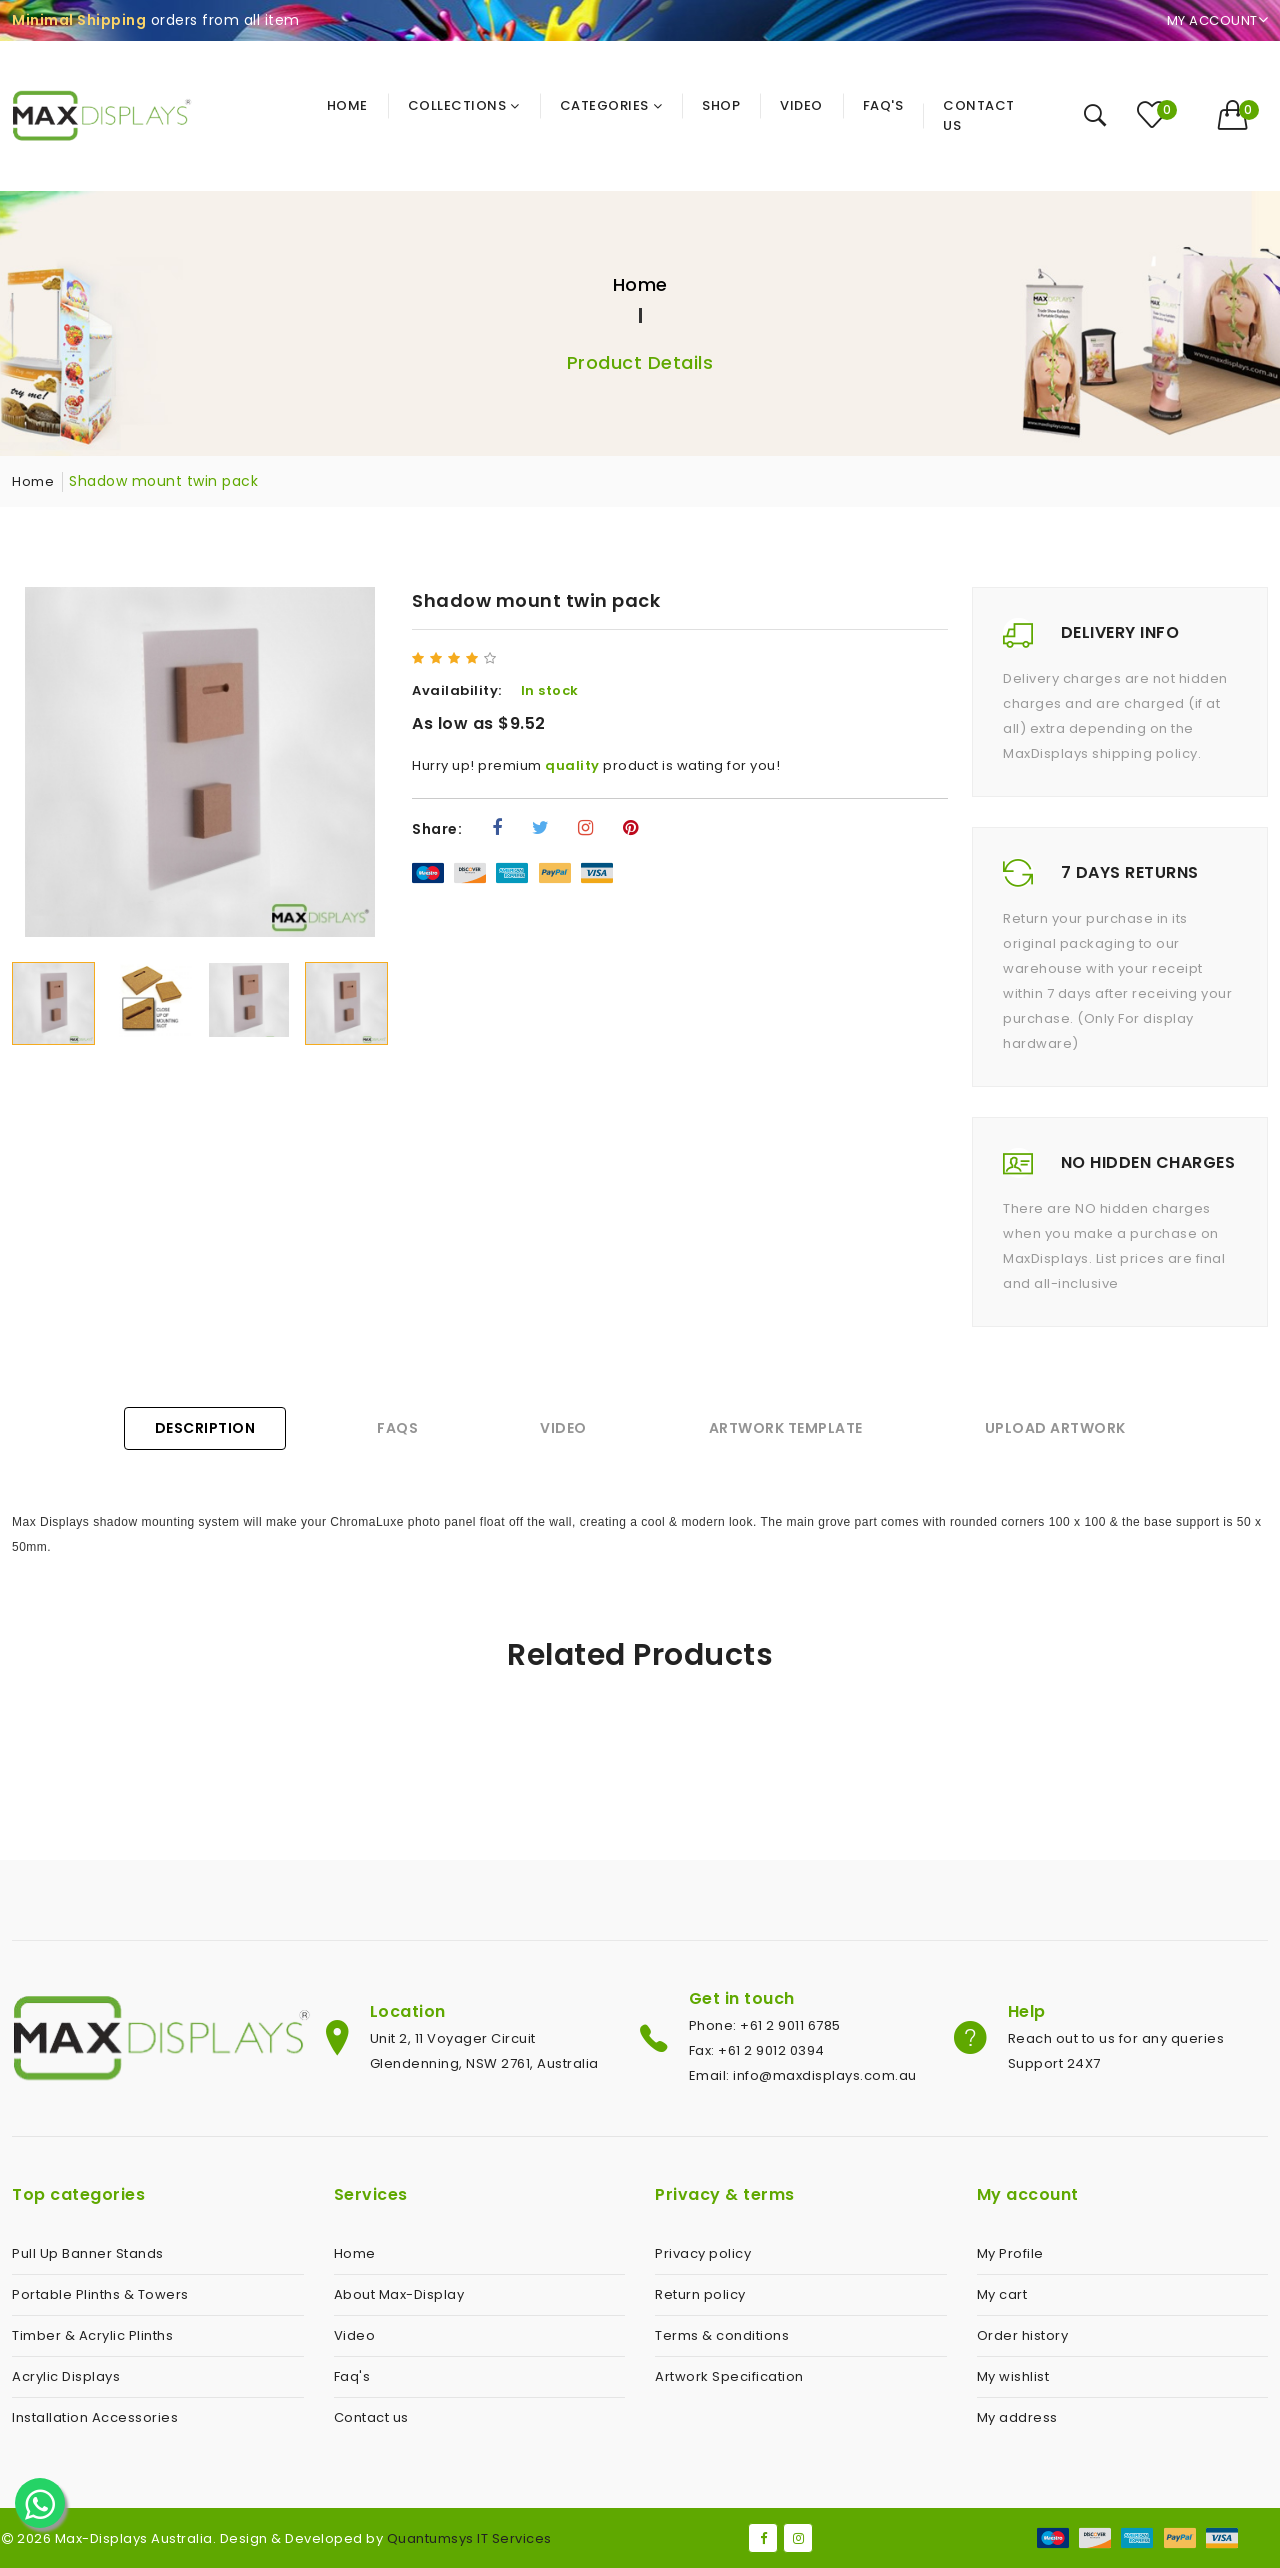  What do you see at coordinates (1013, 2376) in the screenshot?
I see `My wishlist` at bounding box center [1013, 2376].